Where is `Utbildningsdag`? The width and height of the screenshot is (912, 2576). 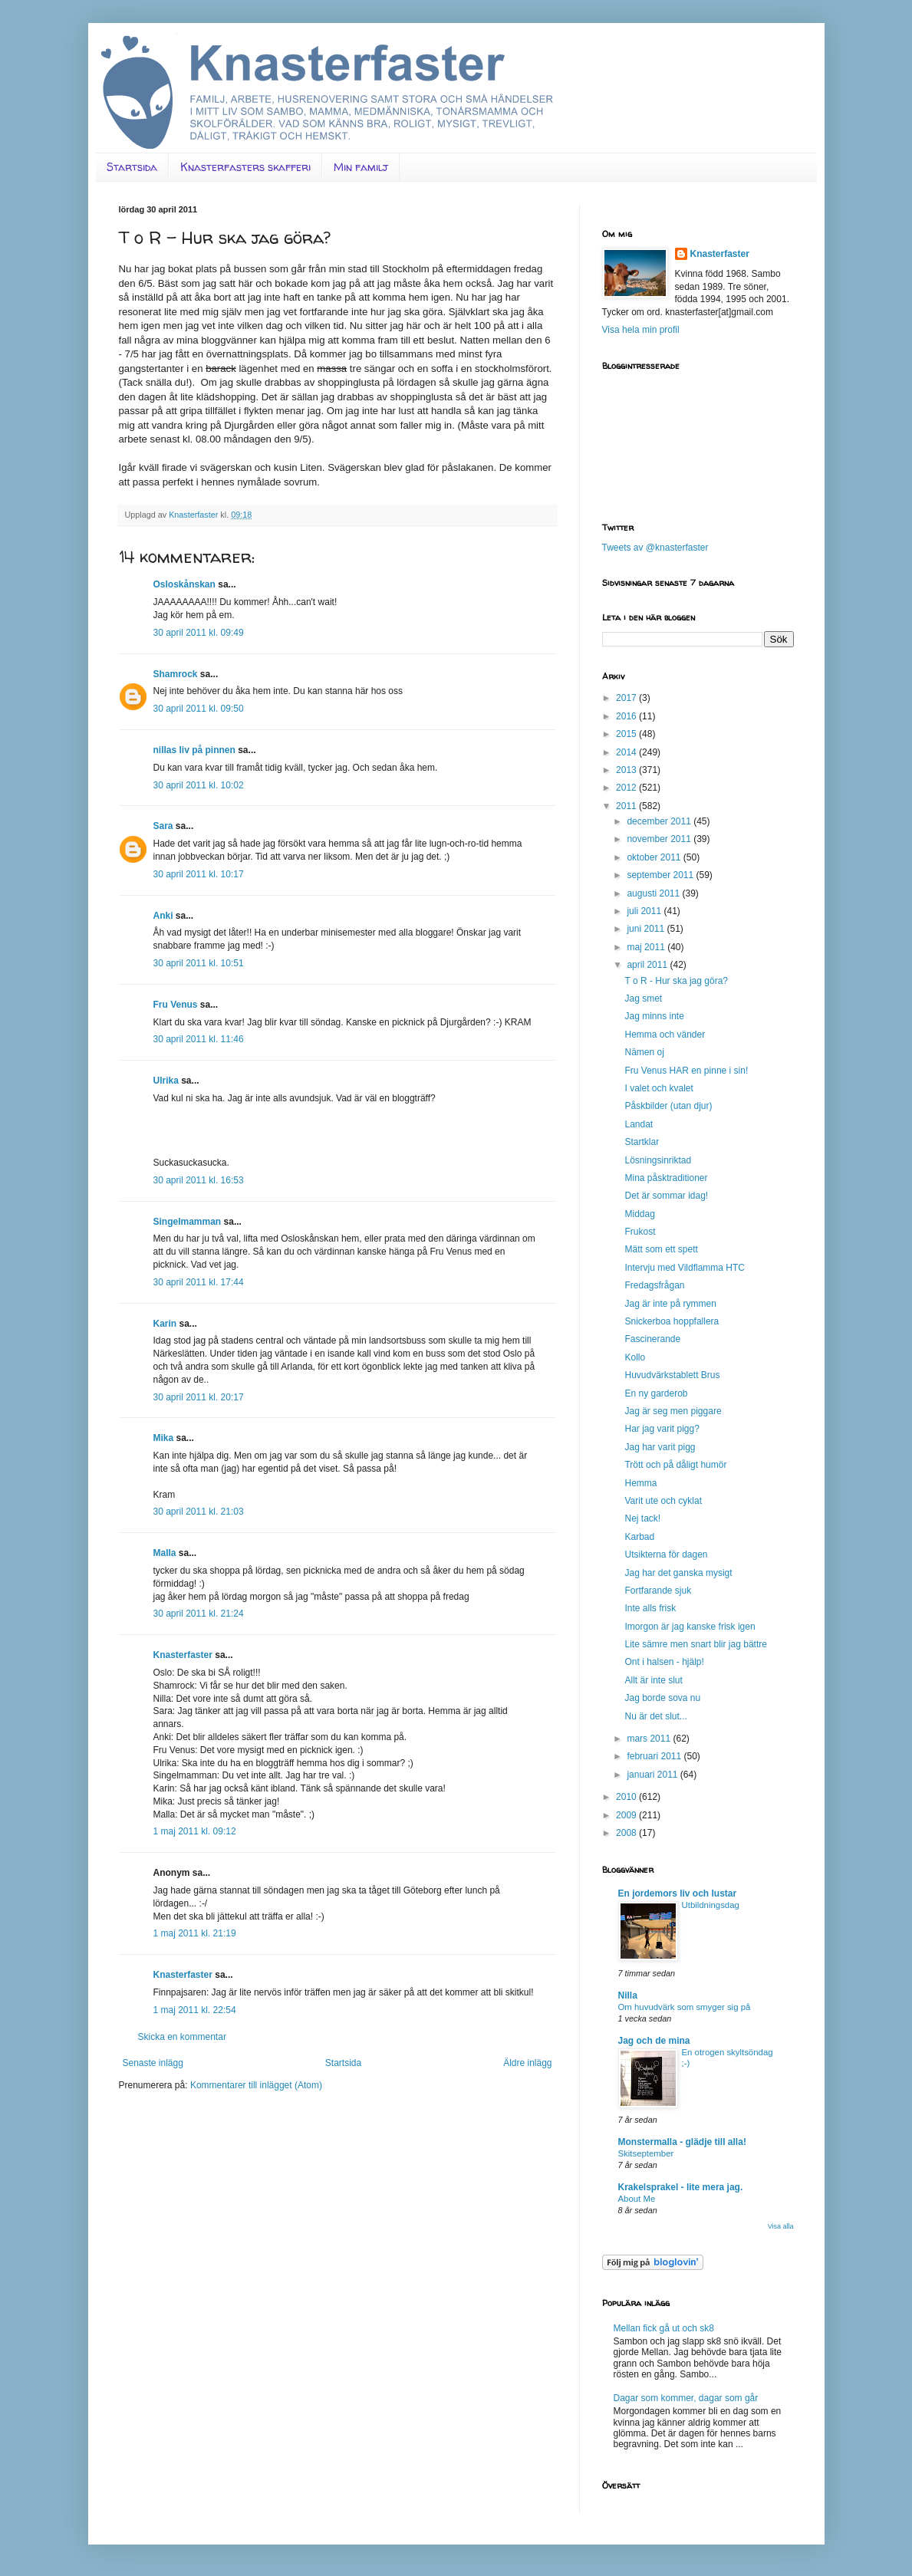
Utbildningsdag is located at coordinates (710, 1905).